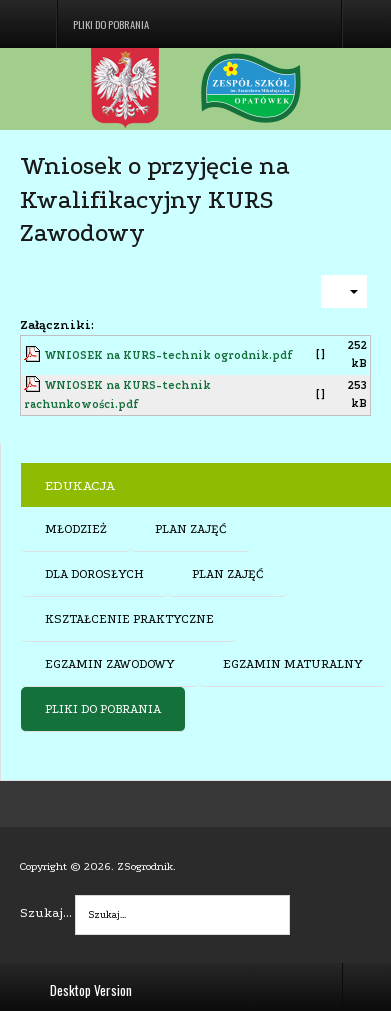  What do you see at coordinates (344, 291) in the screenshot?
I see `[User tools]` at bounding box center [344, 291].